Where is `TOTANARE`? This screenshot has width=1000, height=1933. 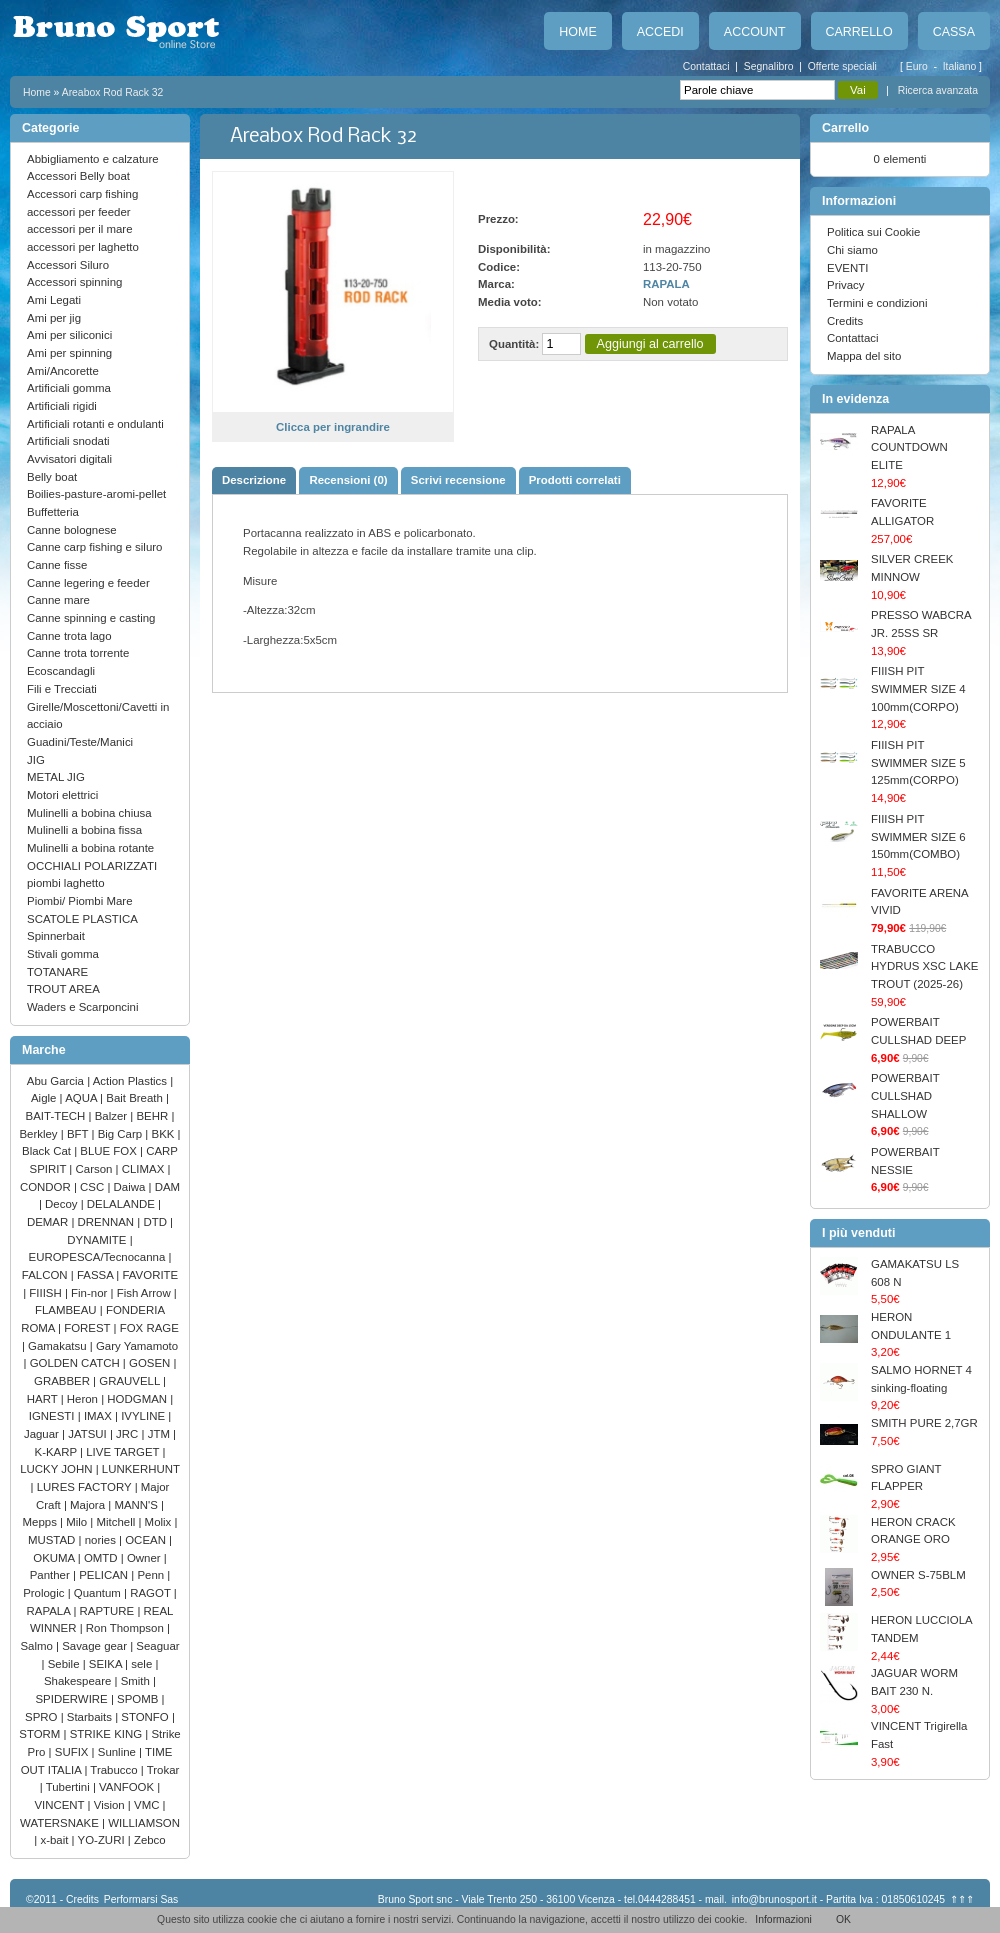
TOTANARE is located at coordinates (57, 972).